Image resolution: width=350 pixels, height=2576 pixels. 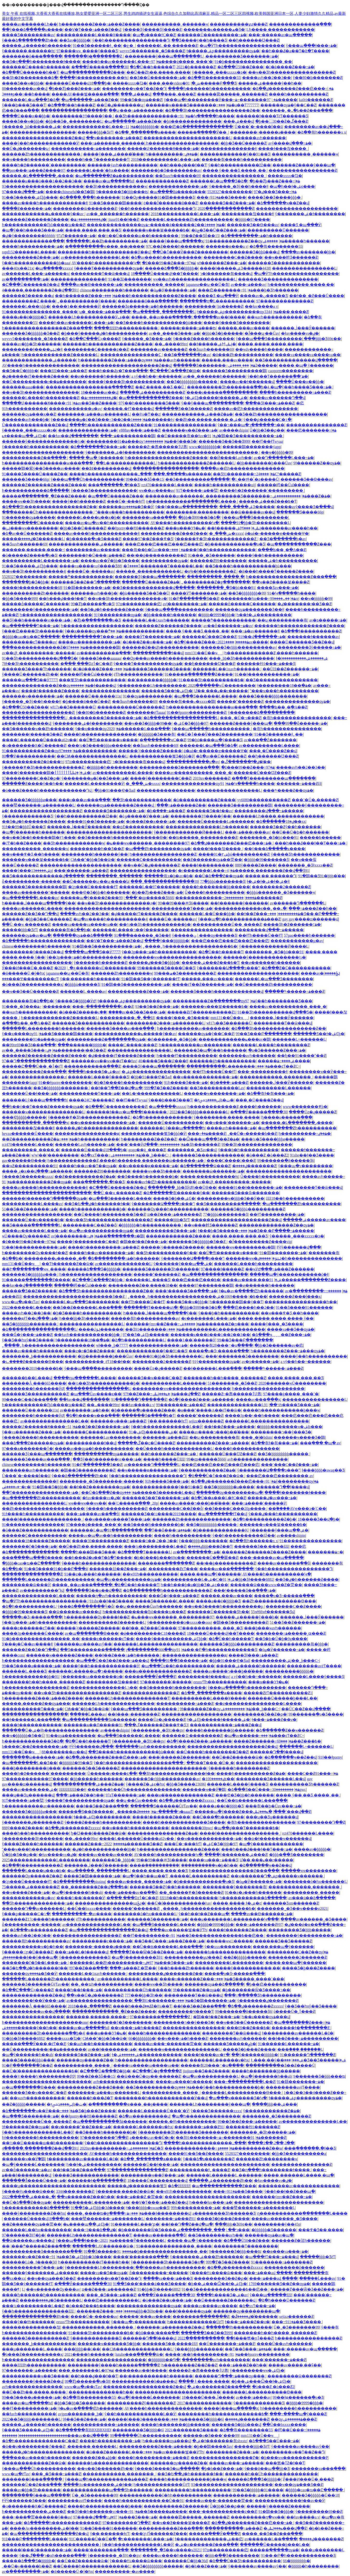 I want to click on �������ֻ�������Ƶ, so click(x=166, y=1563).